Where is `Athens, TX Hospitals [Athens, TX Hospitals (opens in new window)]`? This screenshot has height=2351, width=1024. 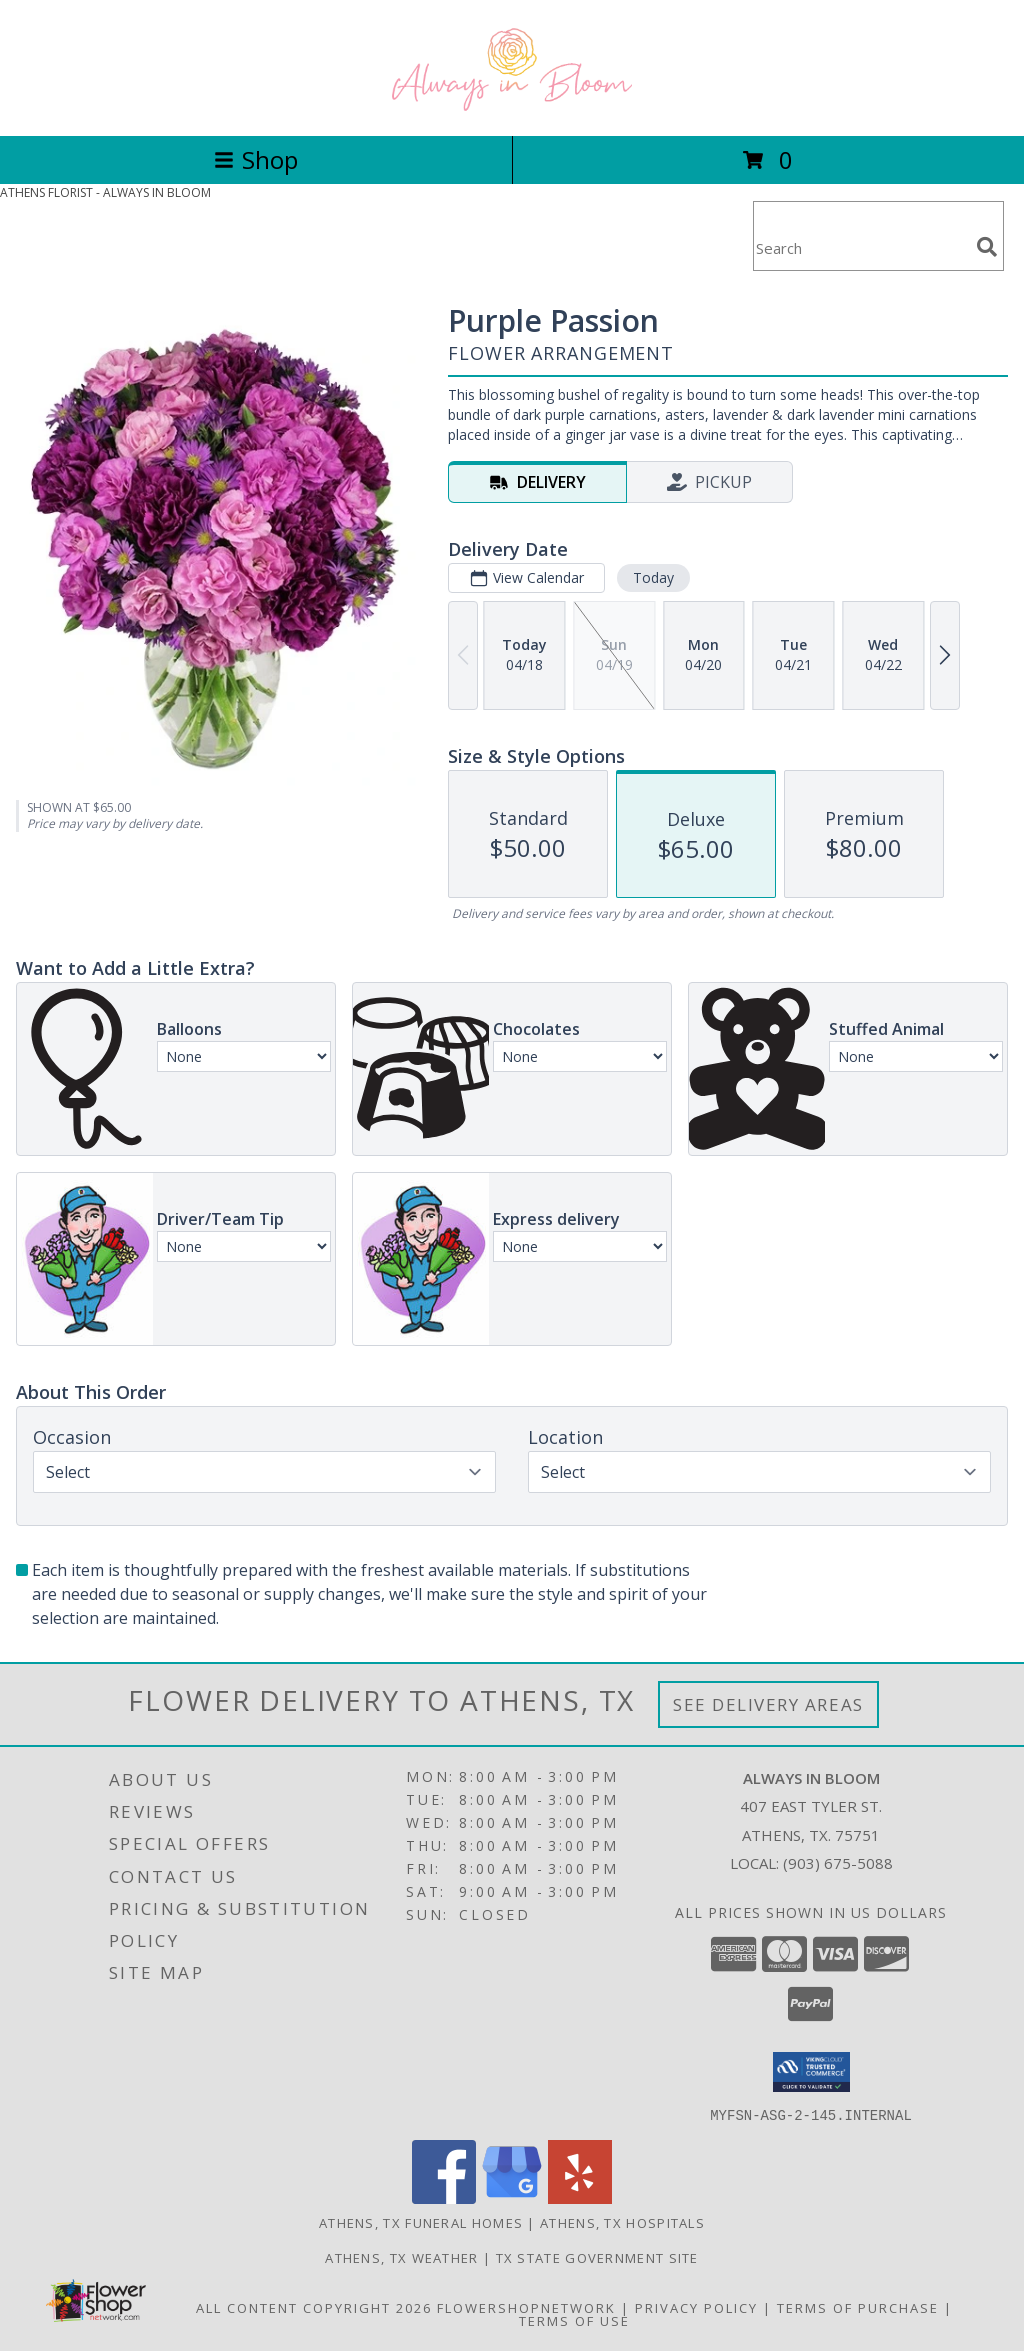
Athens, TX Hospitals [Athens, TX Hospitals (opens in new window)] is located at coordinates (622, 2222).